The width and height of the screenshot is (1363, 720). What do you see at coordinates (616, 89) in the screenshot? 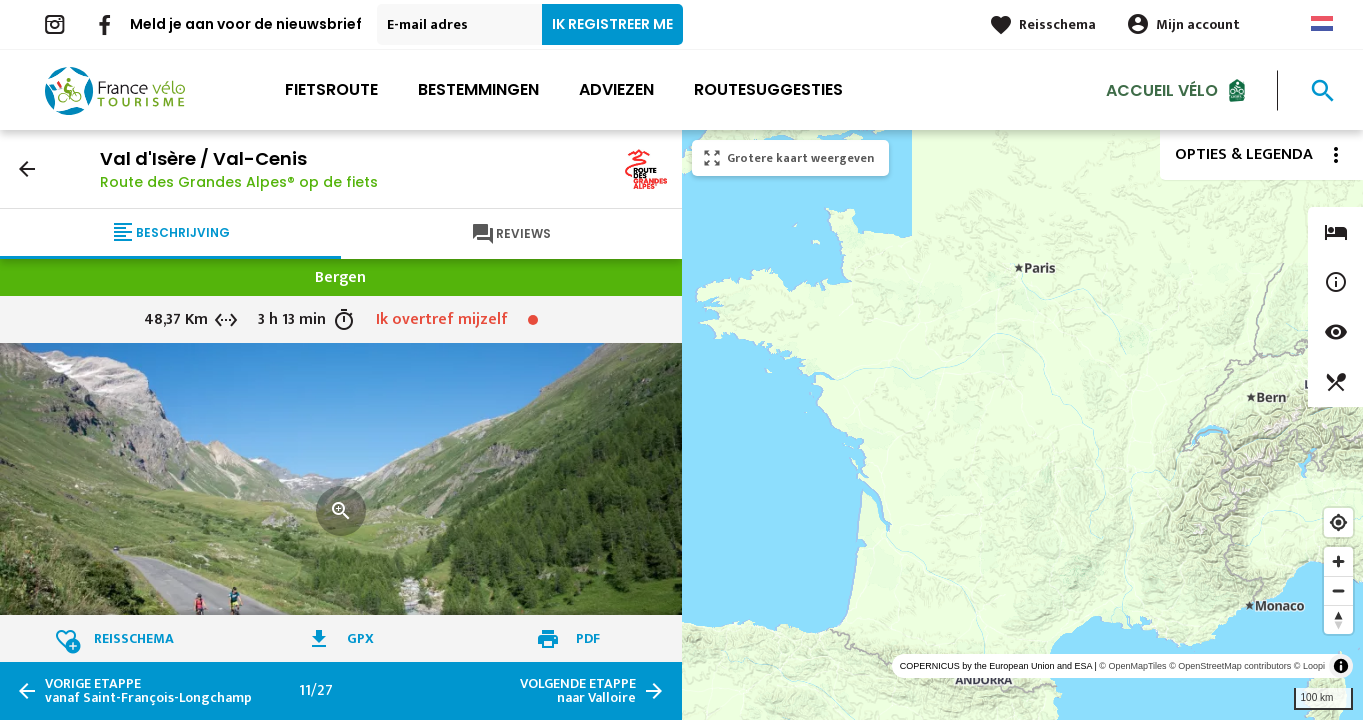
I see `Adviezen` at bounding box center [616, 89].